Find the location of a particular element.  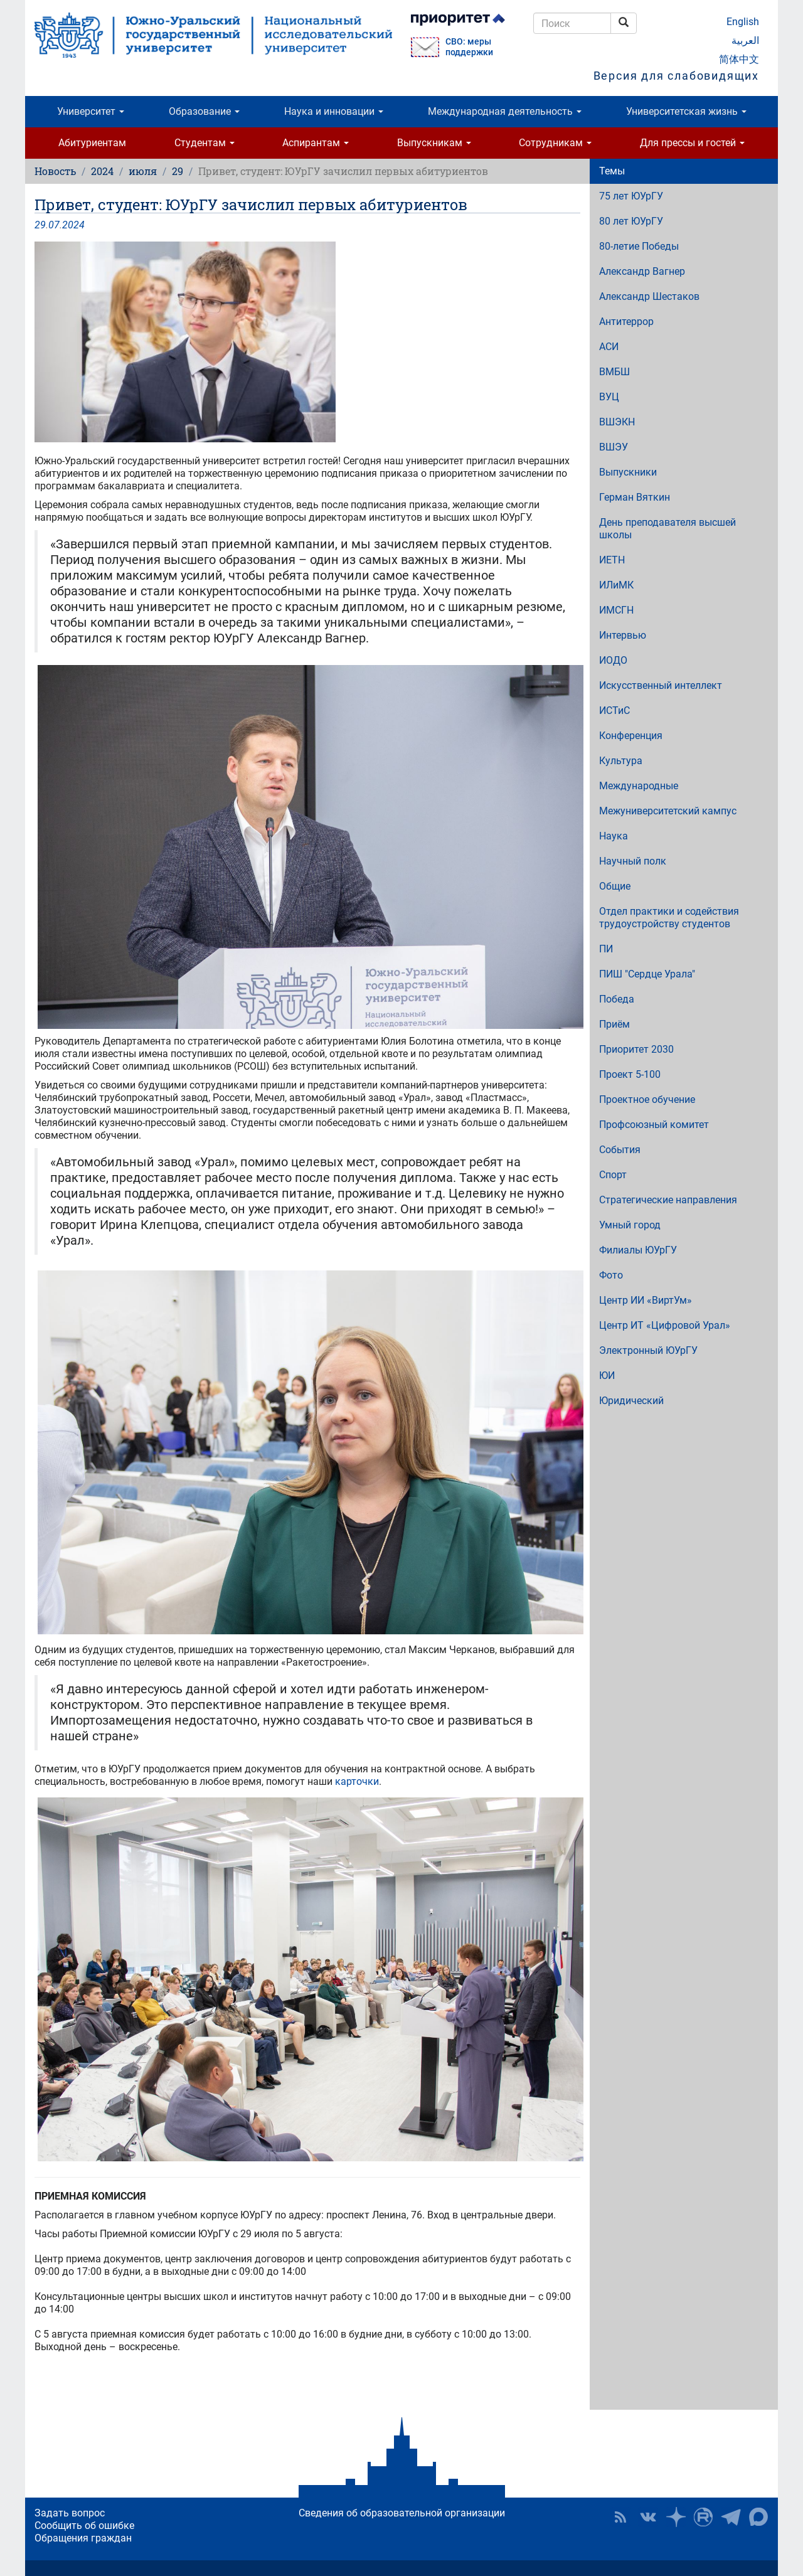

Научный полк is located at coordinates (632, 861).